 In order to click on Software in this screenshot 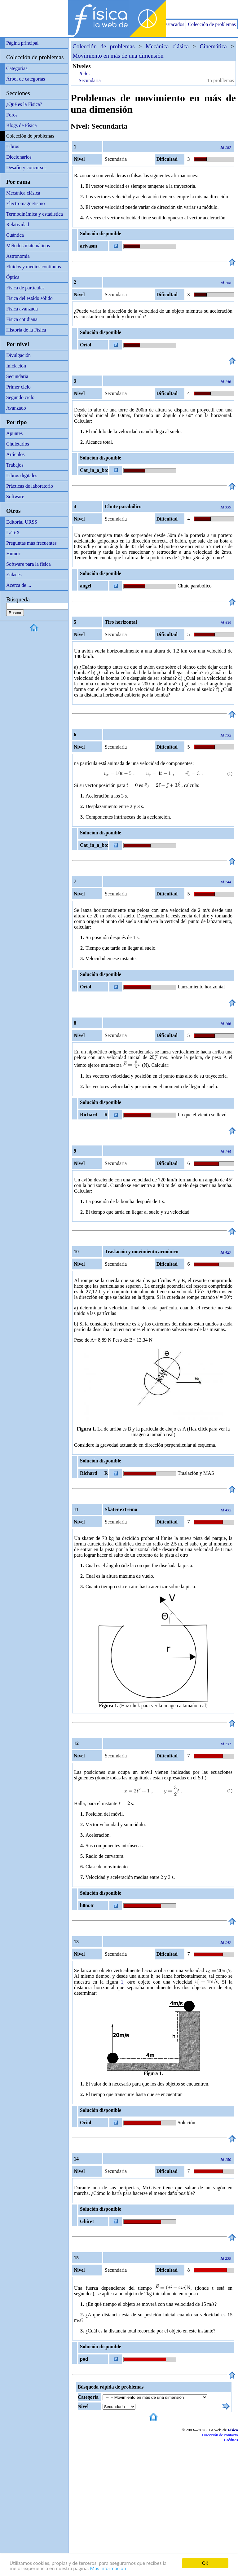, I will do `click(15, 496)`.